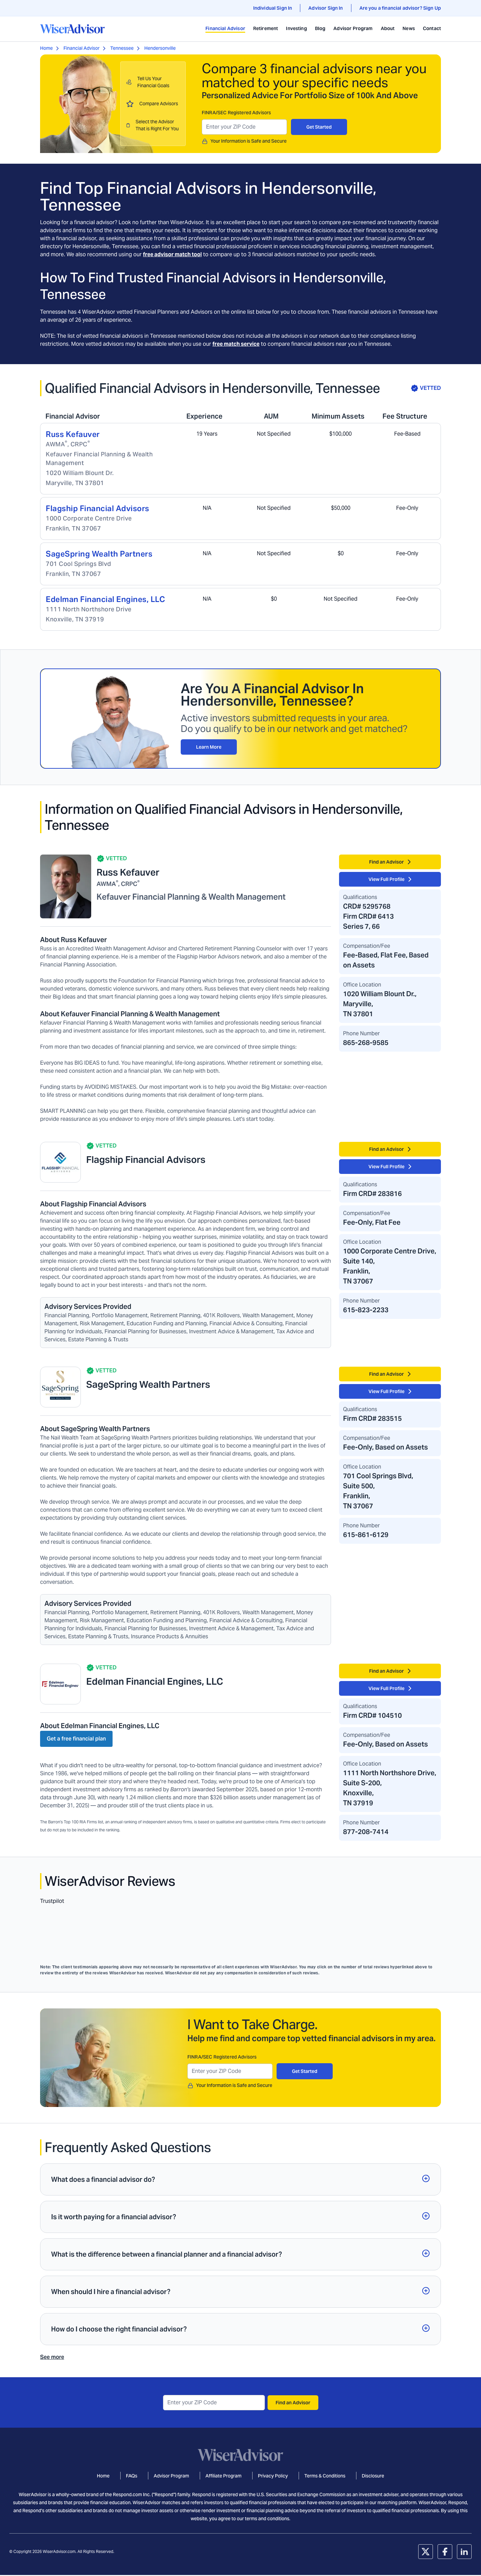 This screenshot has width=481, height=2576. What do you see at coordinates (46, 48) in the screenshot?
I see `Home` at bounding box center [46, 48].